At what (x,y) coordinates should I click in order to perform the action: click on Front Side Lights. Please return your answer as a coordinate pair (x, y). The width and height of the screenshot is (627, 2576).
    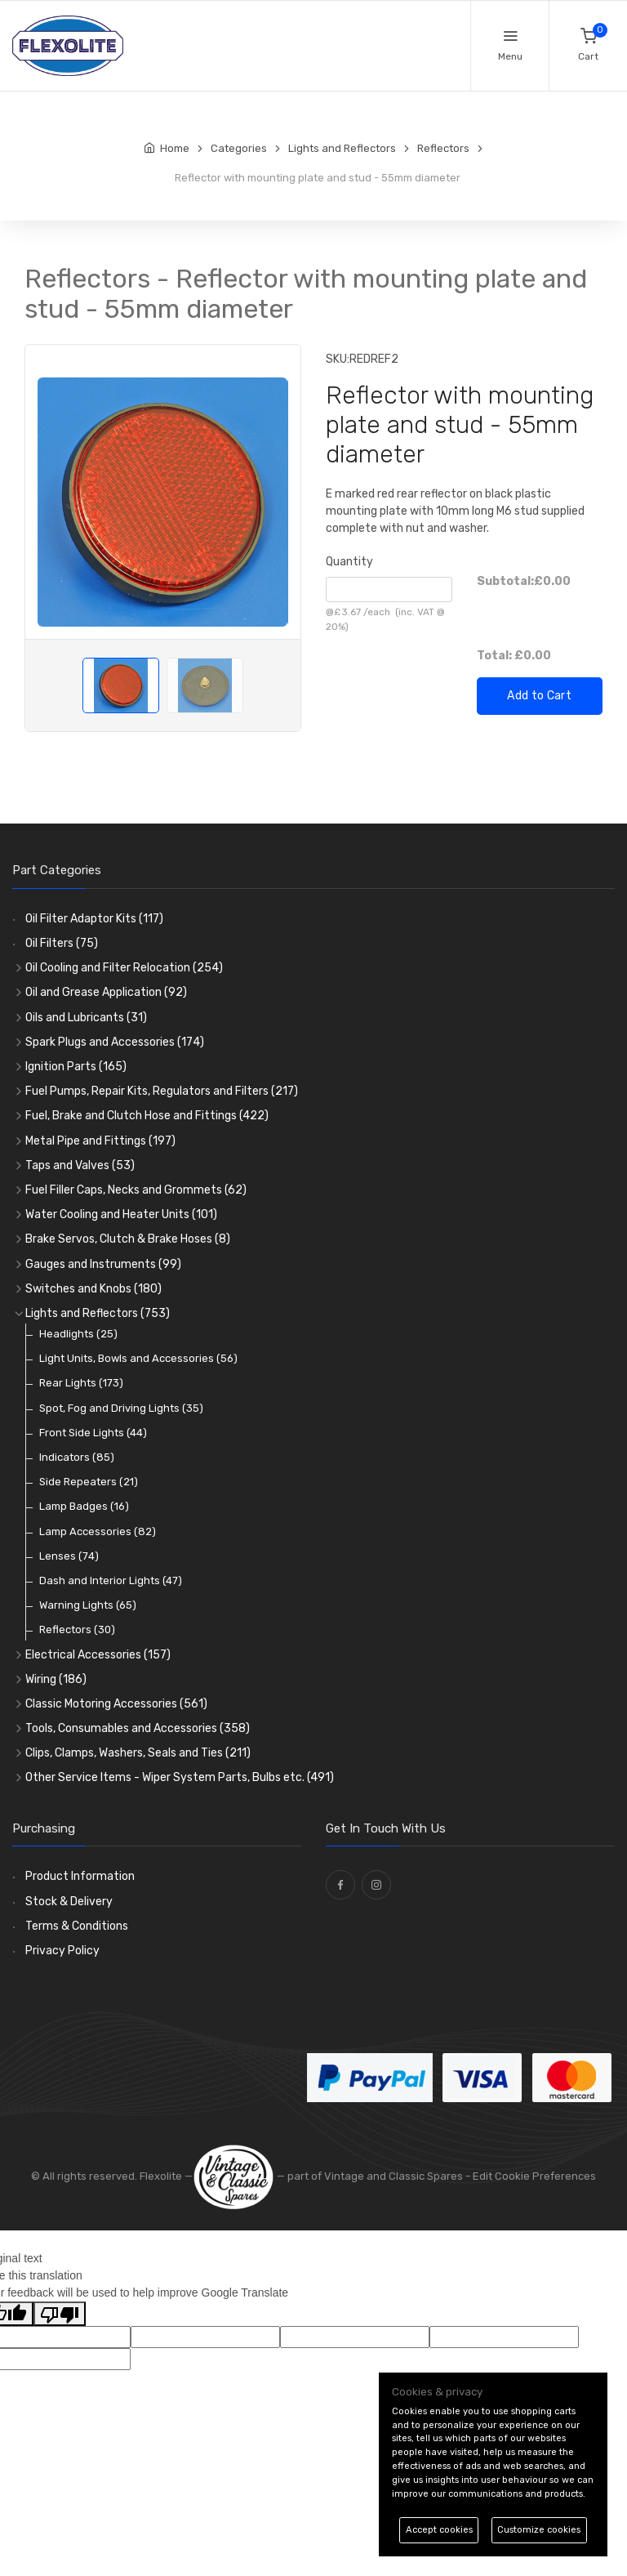
    Looking at the image, I should click on (93, 1432).